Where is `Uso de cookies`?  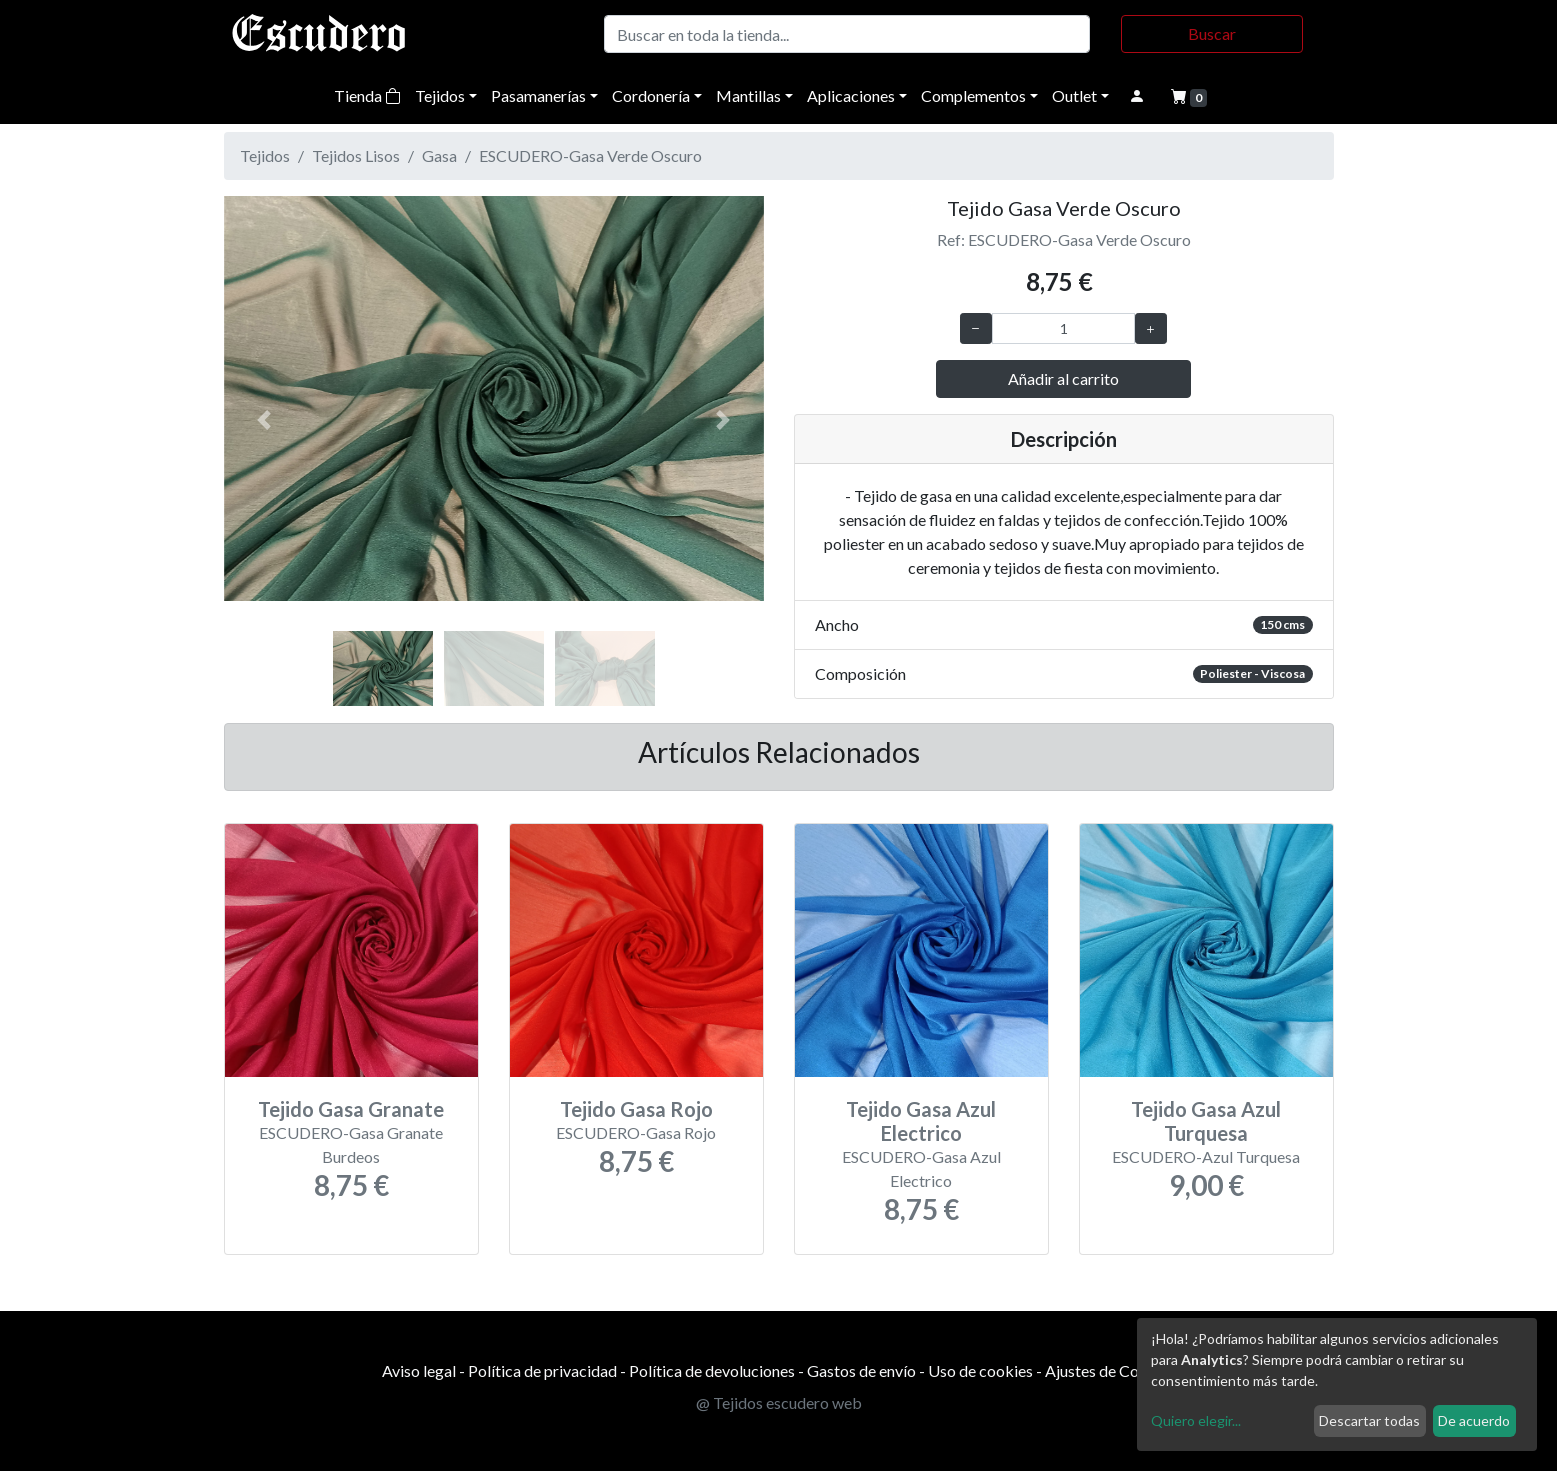
Uso de cookies is located at coordinates (980, 1370).